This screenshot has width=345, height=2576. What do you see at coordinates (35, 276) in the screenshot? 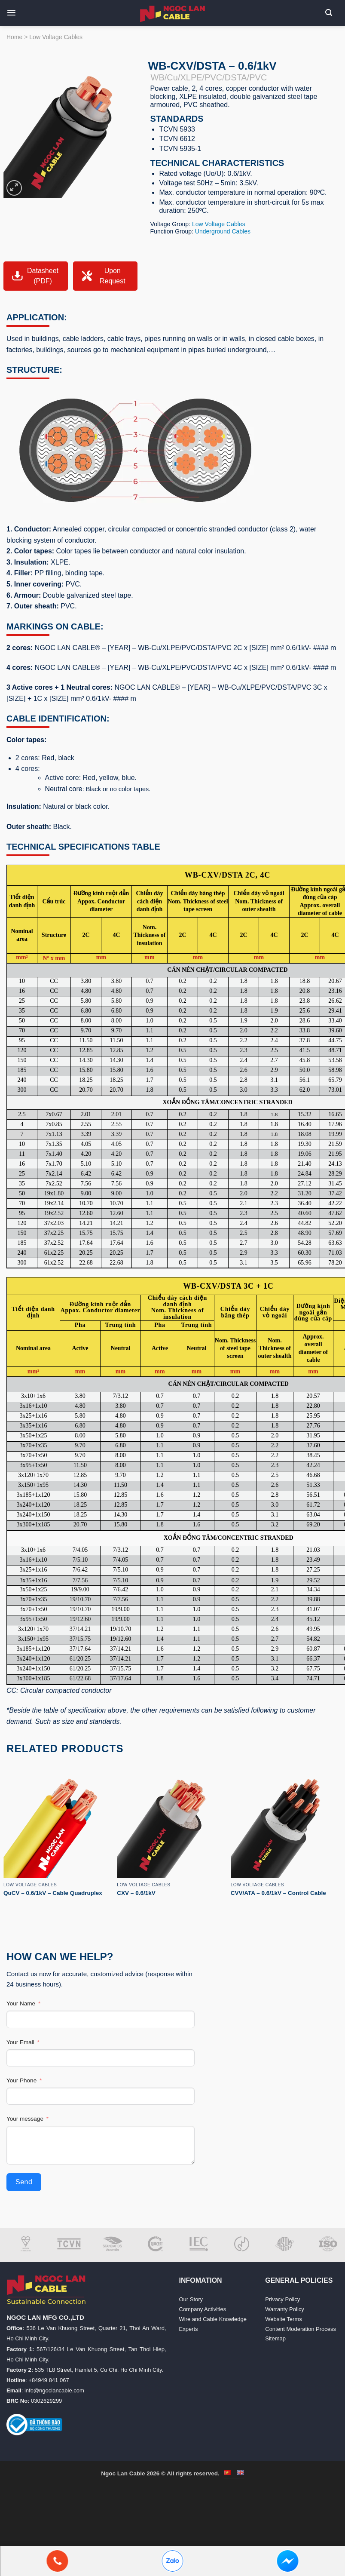
I see `Datasheet (PDF)` at bounding box center [35, 276].